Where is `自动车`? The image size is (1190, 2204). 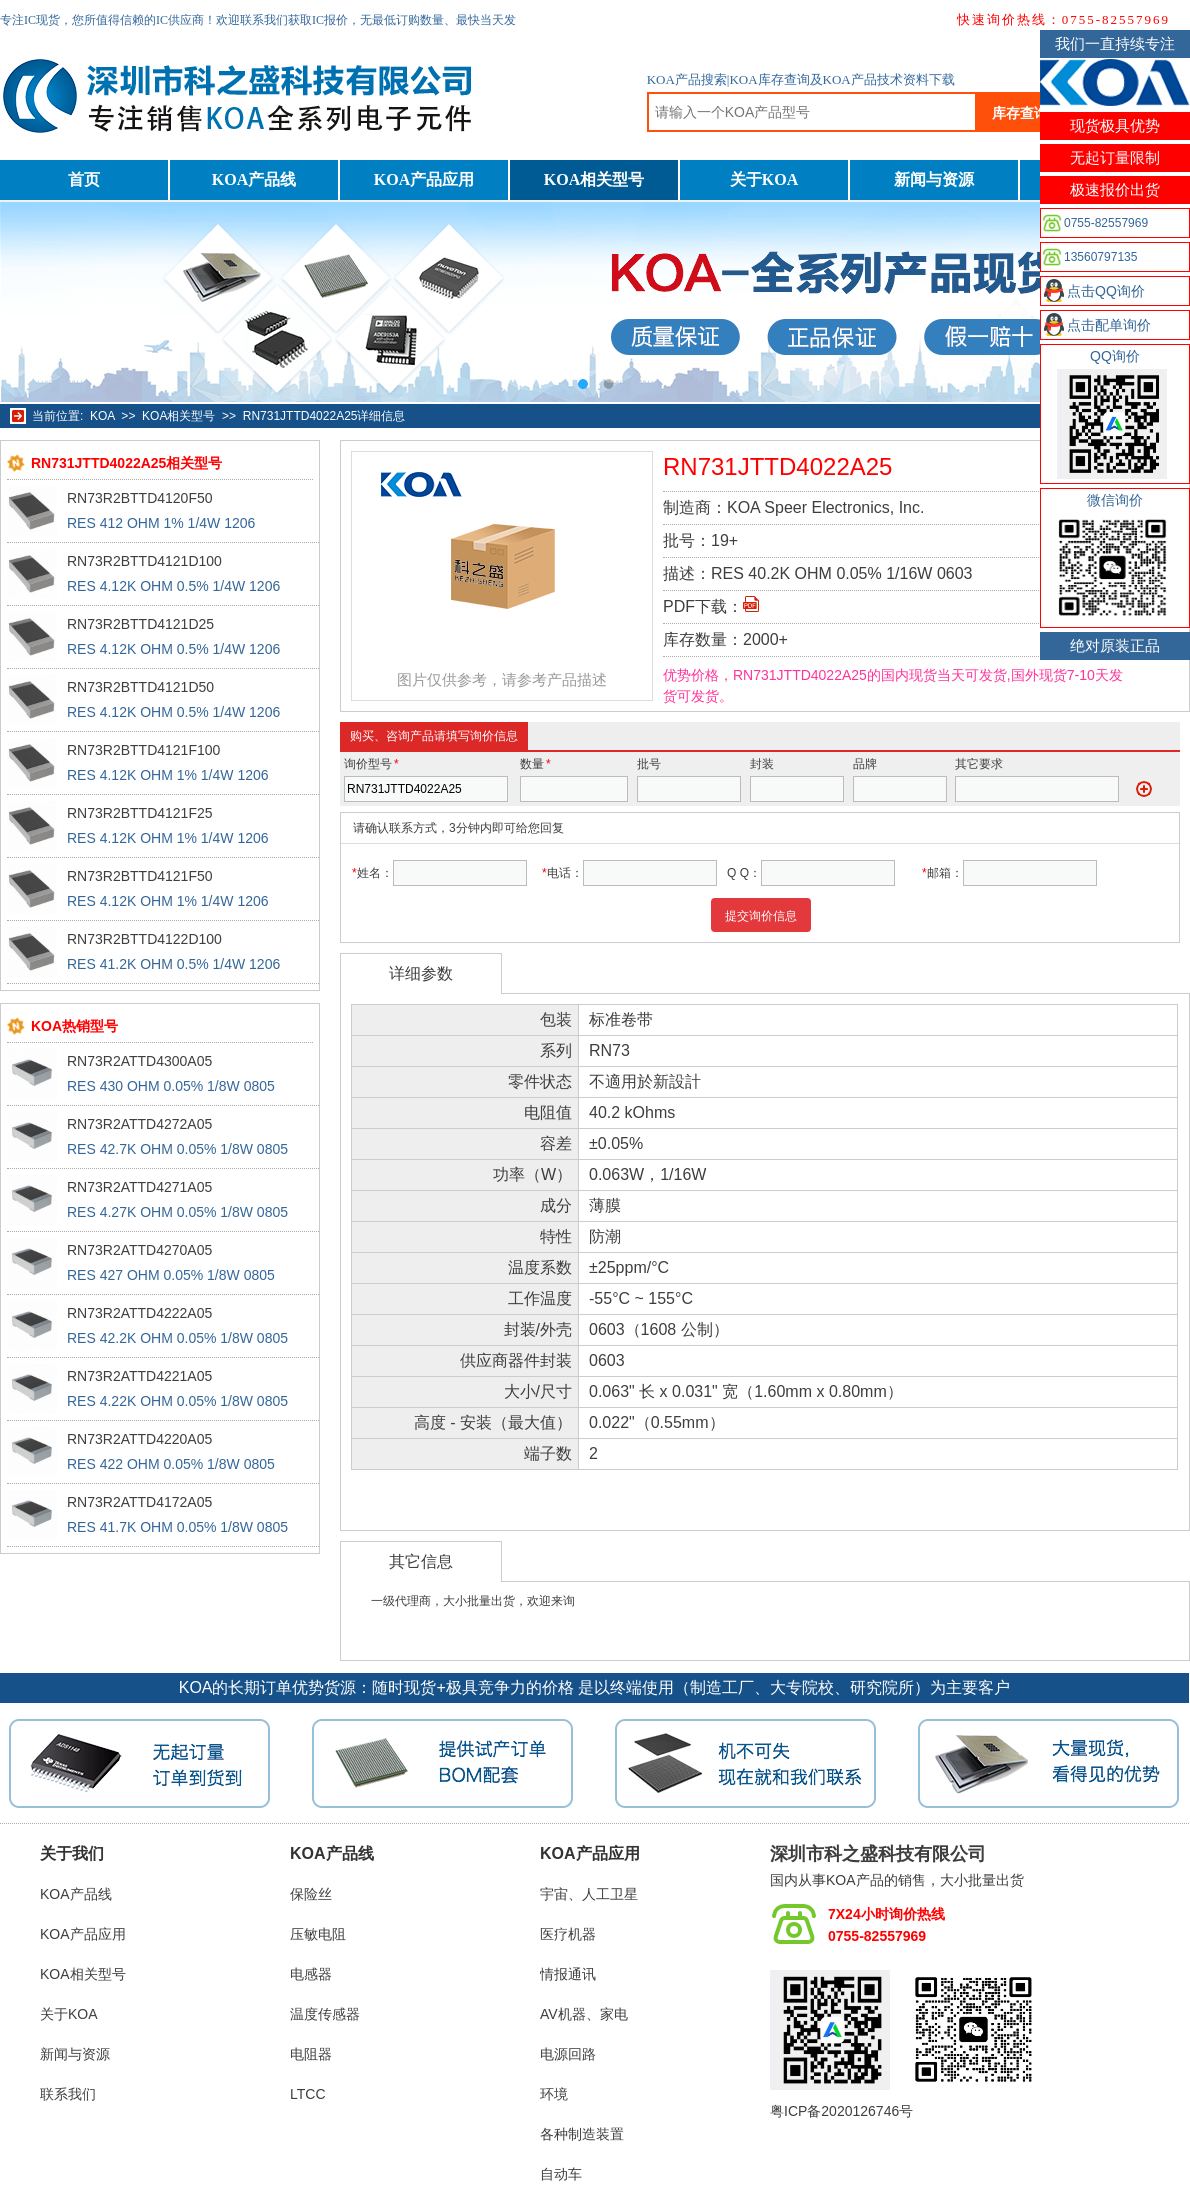 自动车 is located at coordinates (561, 2174).